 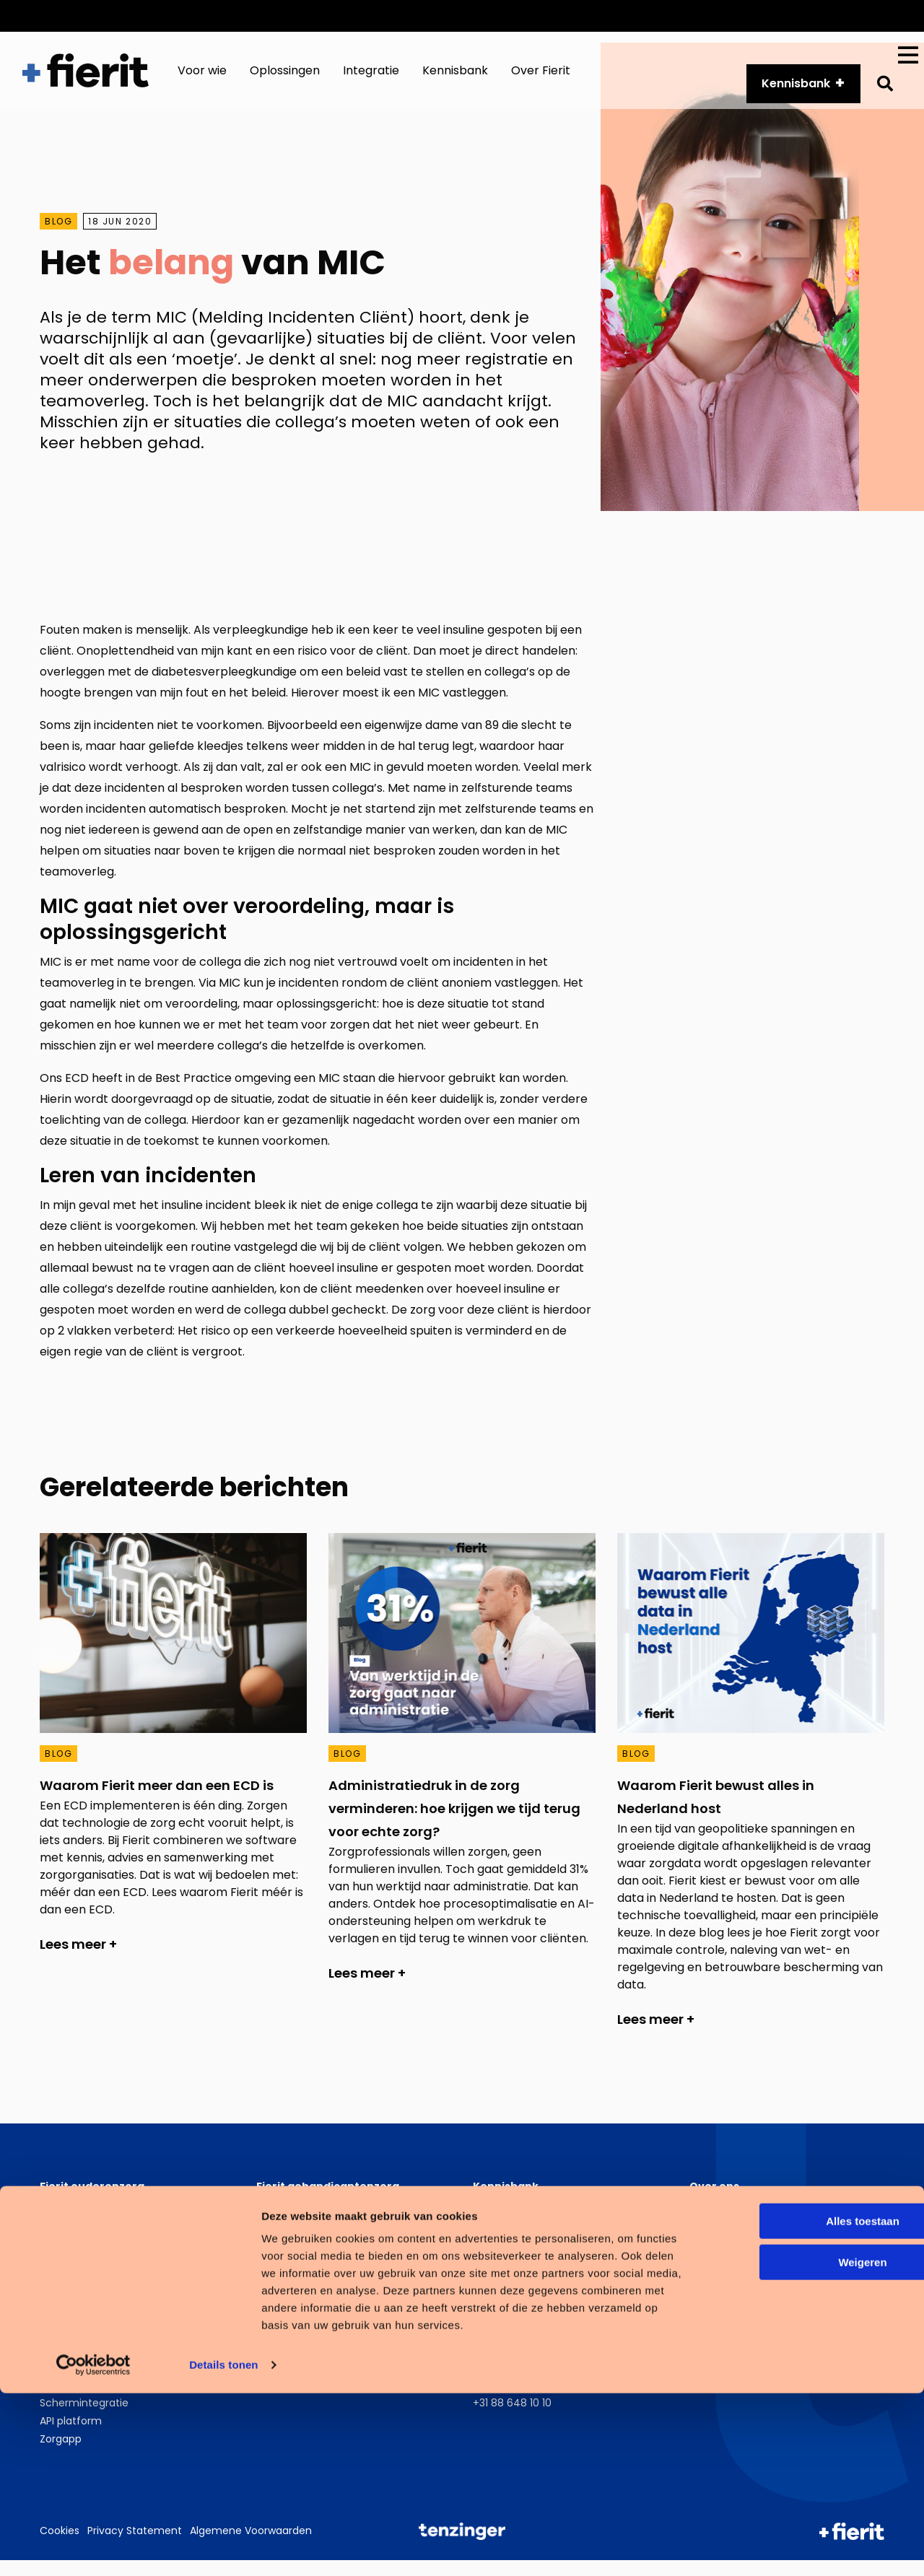 What do you see at coordinates (731, 2256) in the screenshot?
I see `Zorgverslimmers` at bounding box center [731, 2256].